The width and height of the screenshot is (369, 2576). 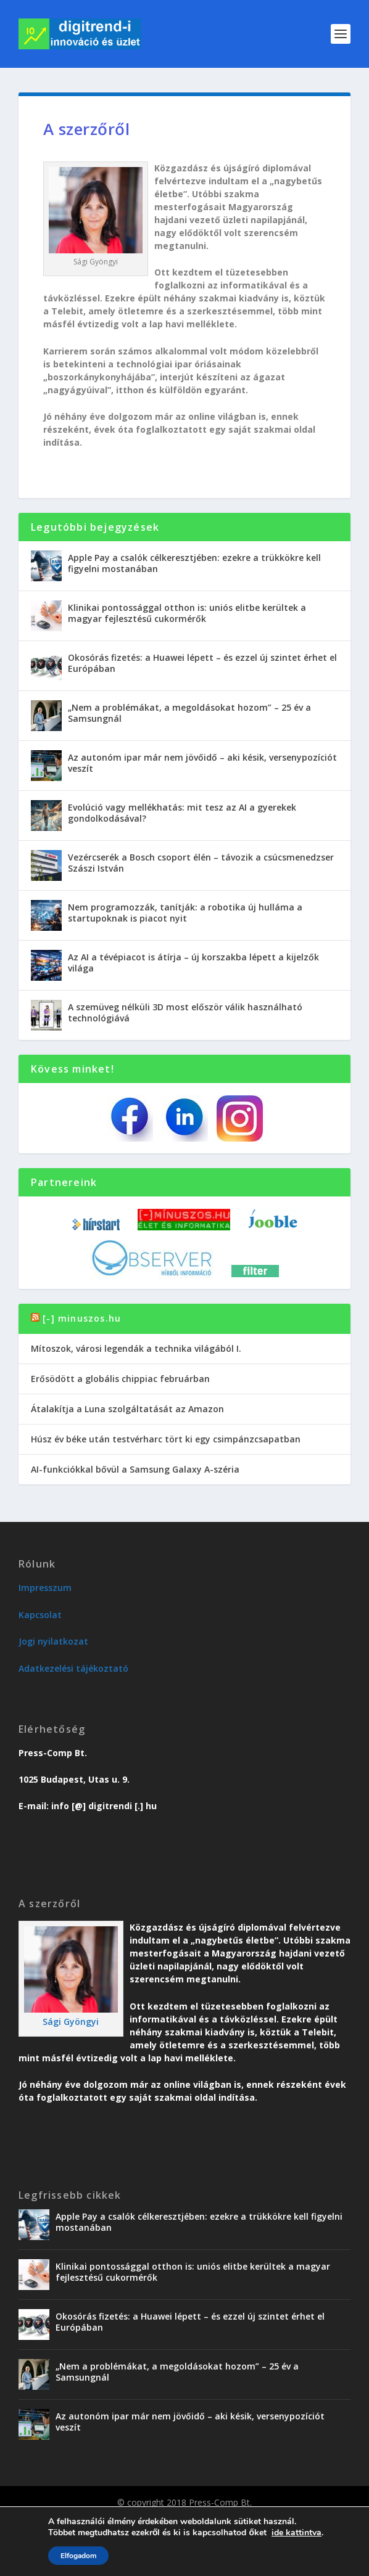 What do you see at coordinates (187, 613) in the screenshot?
I see `Klinikai pontossággal otthon is: uniós elitbe kerültek a magyar fejlesztésű cukormérők` at bounding box center [187, 613].